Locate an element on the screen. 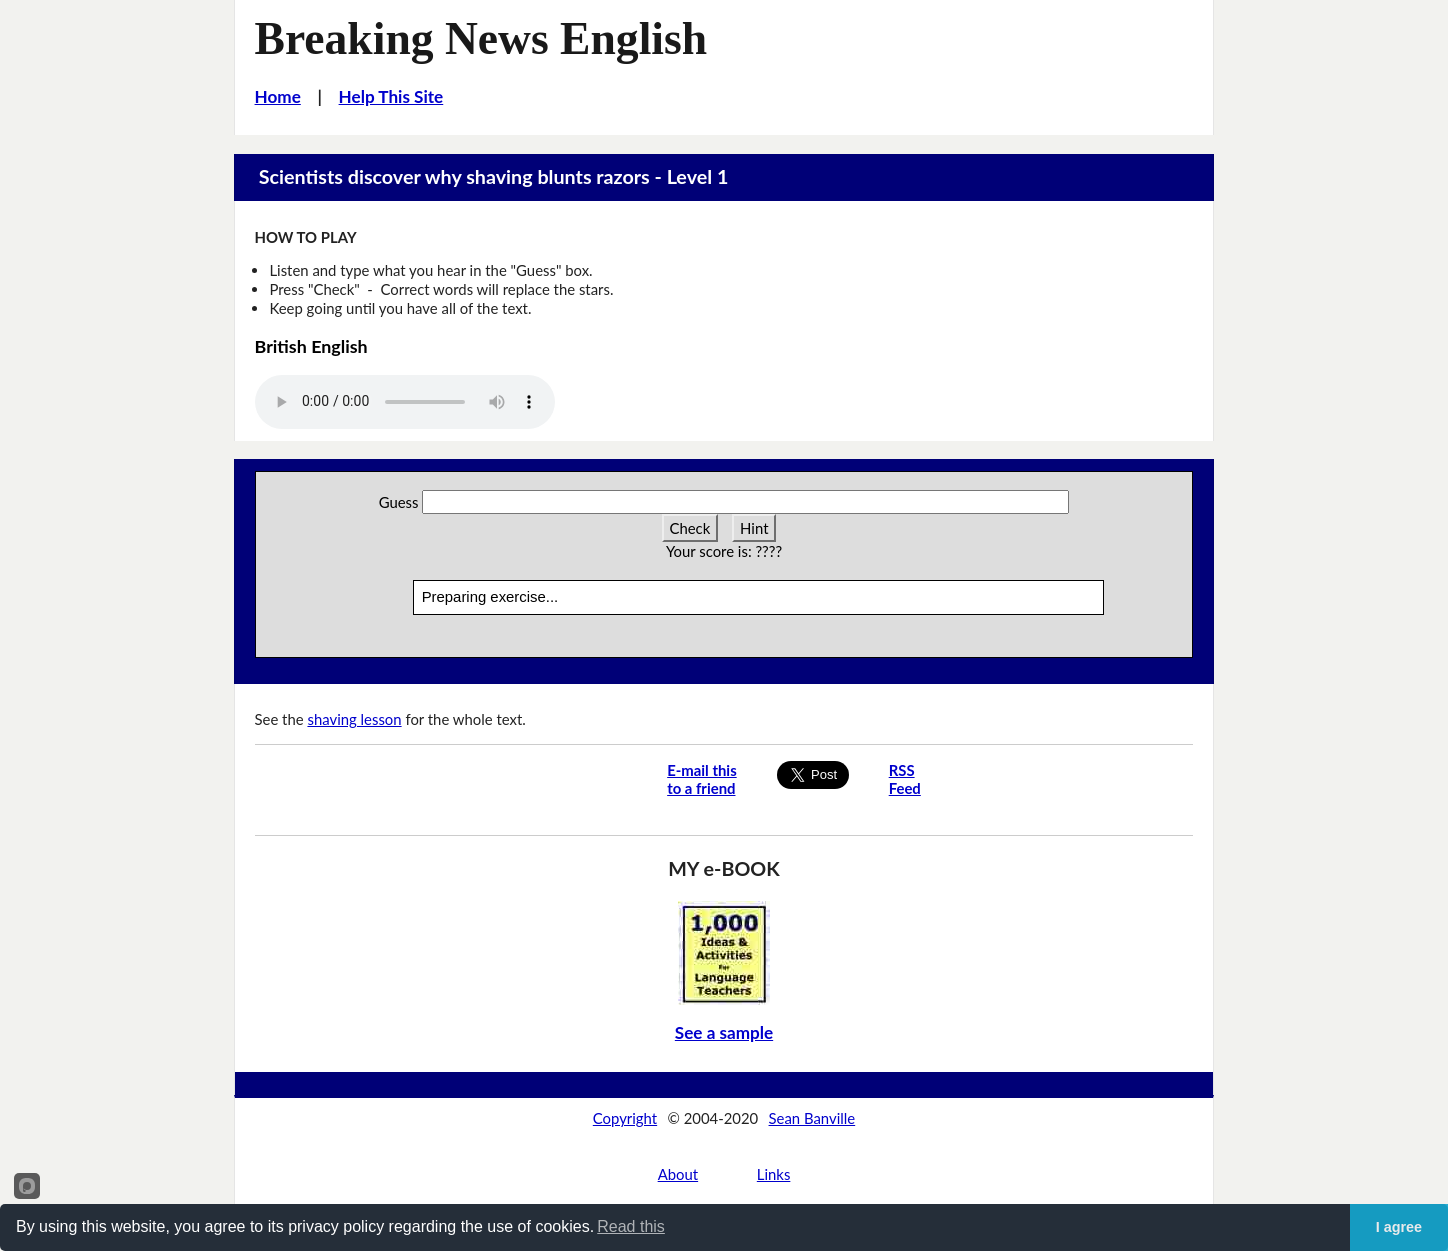 Image resolution: width=1448 pixels, height=1251 pixels. Breaking News English is located at coordinates (481, 38).